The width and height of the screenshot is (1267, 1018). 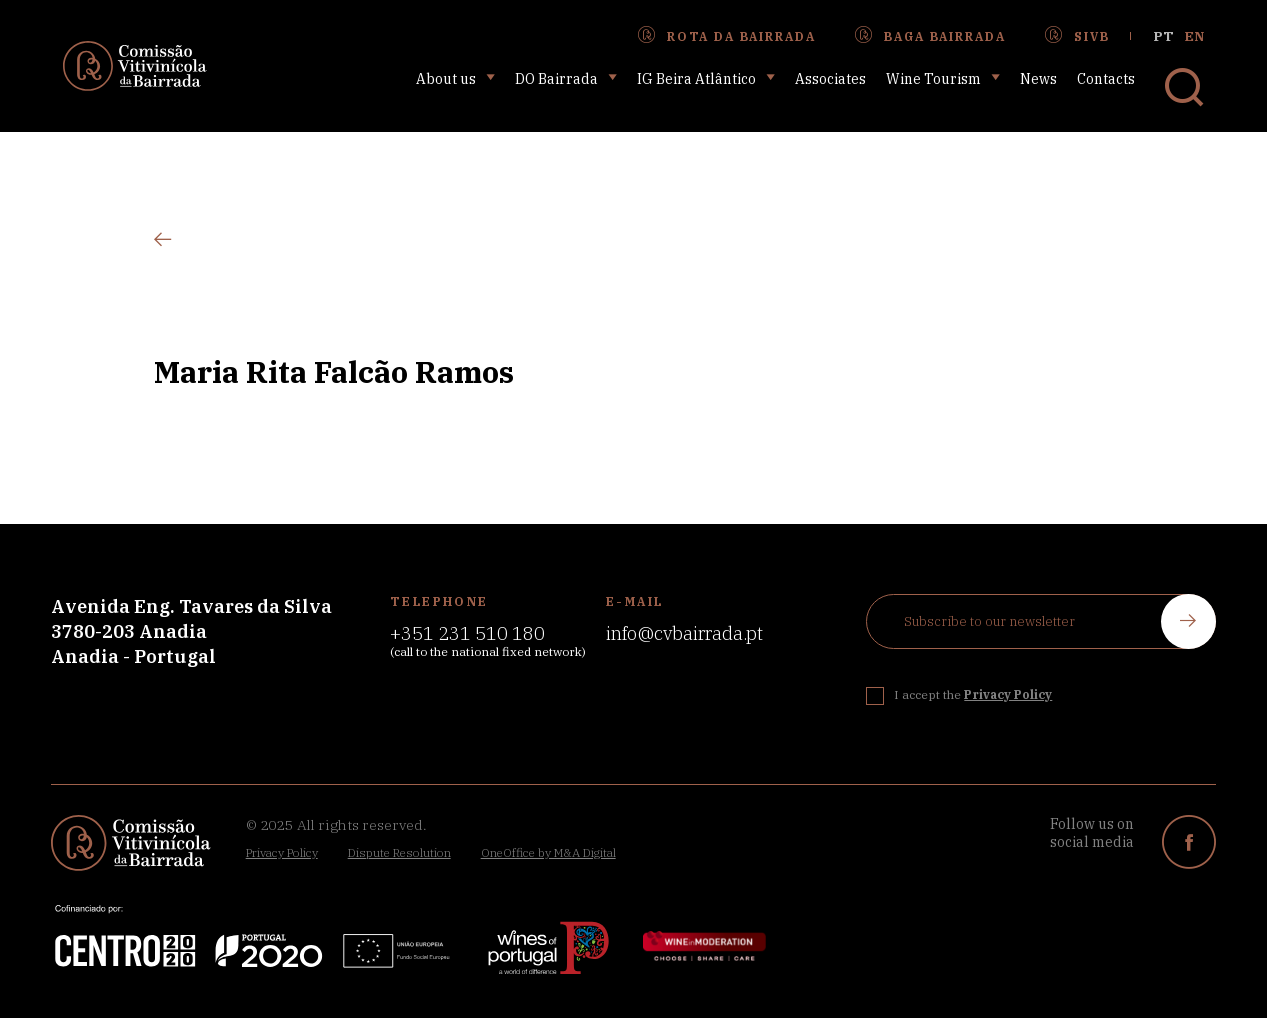 I want to click on Contacts, so click(x=1106, y=79).